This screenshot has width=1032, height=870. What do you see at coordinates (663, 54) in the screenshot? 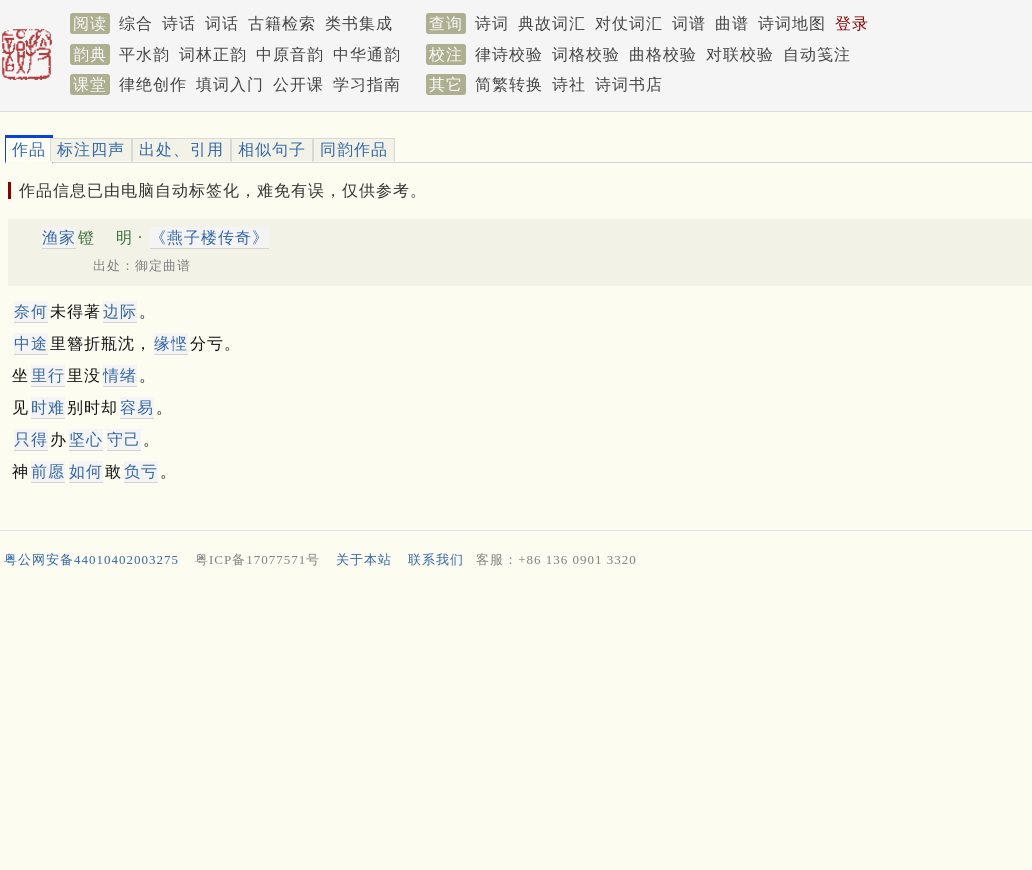
I see `曲格校验` at bounding box center [663, 54].